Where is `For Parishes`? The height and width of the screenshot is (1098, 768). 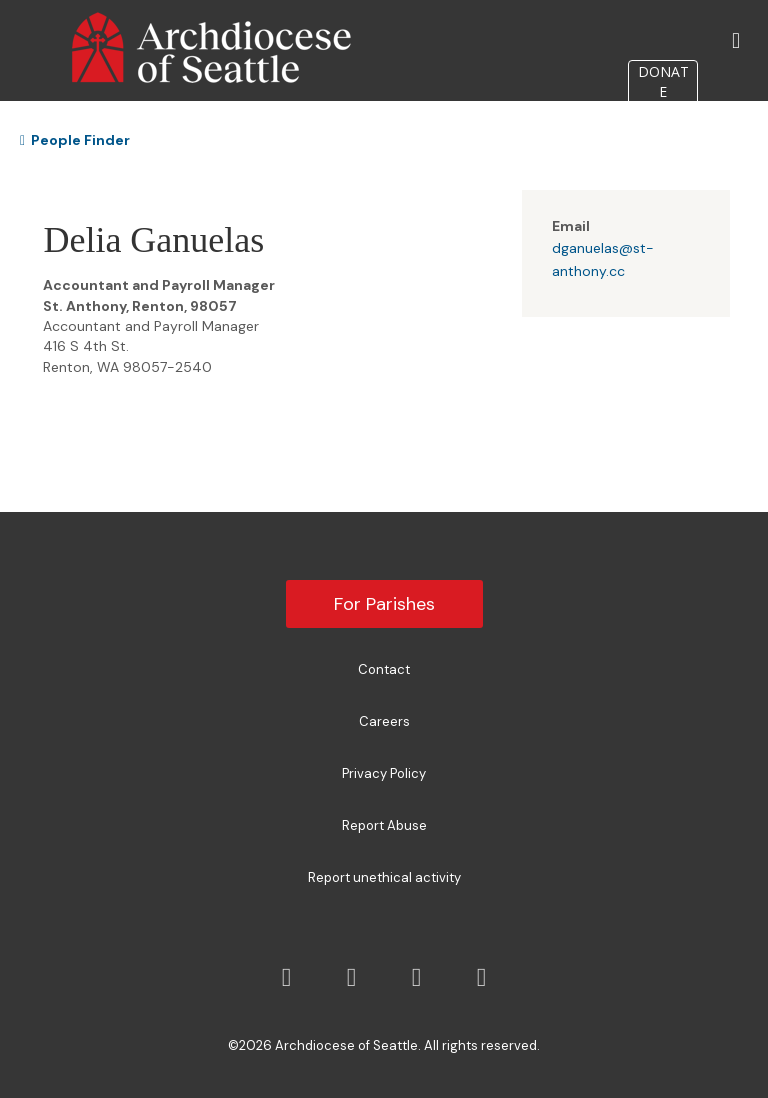 For Parishes is located at coordinates (384, 604).